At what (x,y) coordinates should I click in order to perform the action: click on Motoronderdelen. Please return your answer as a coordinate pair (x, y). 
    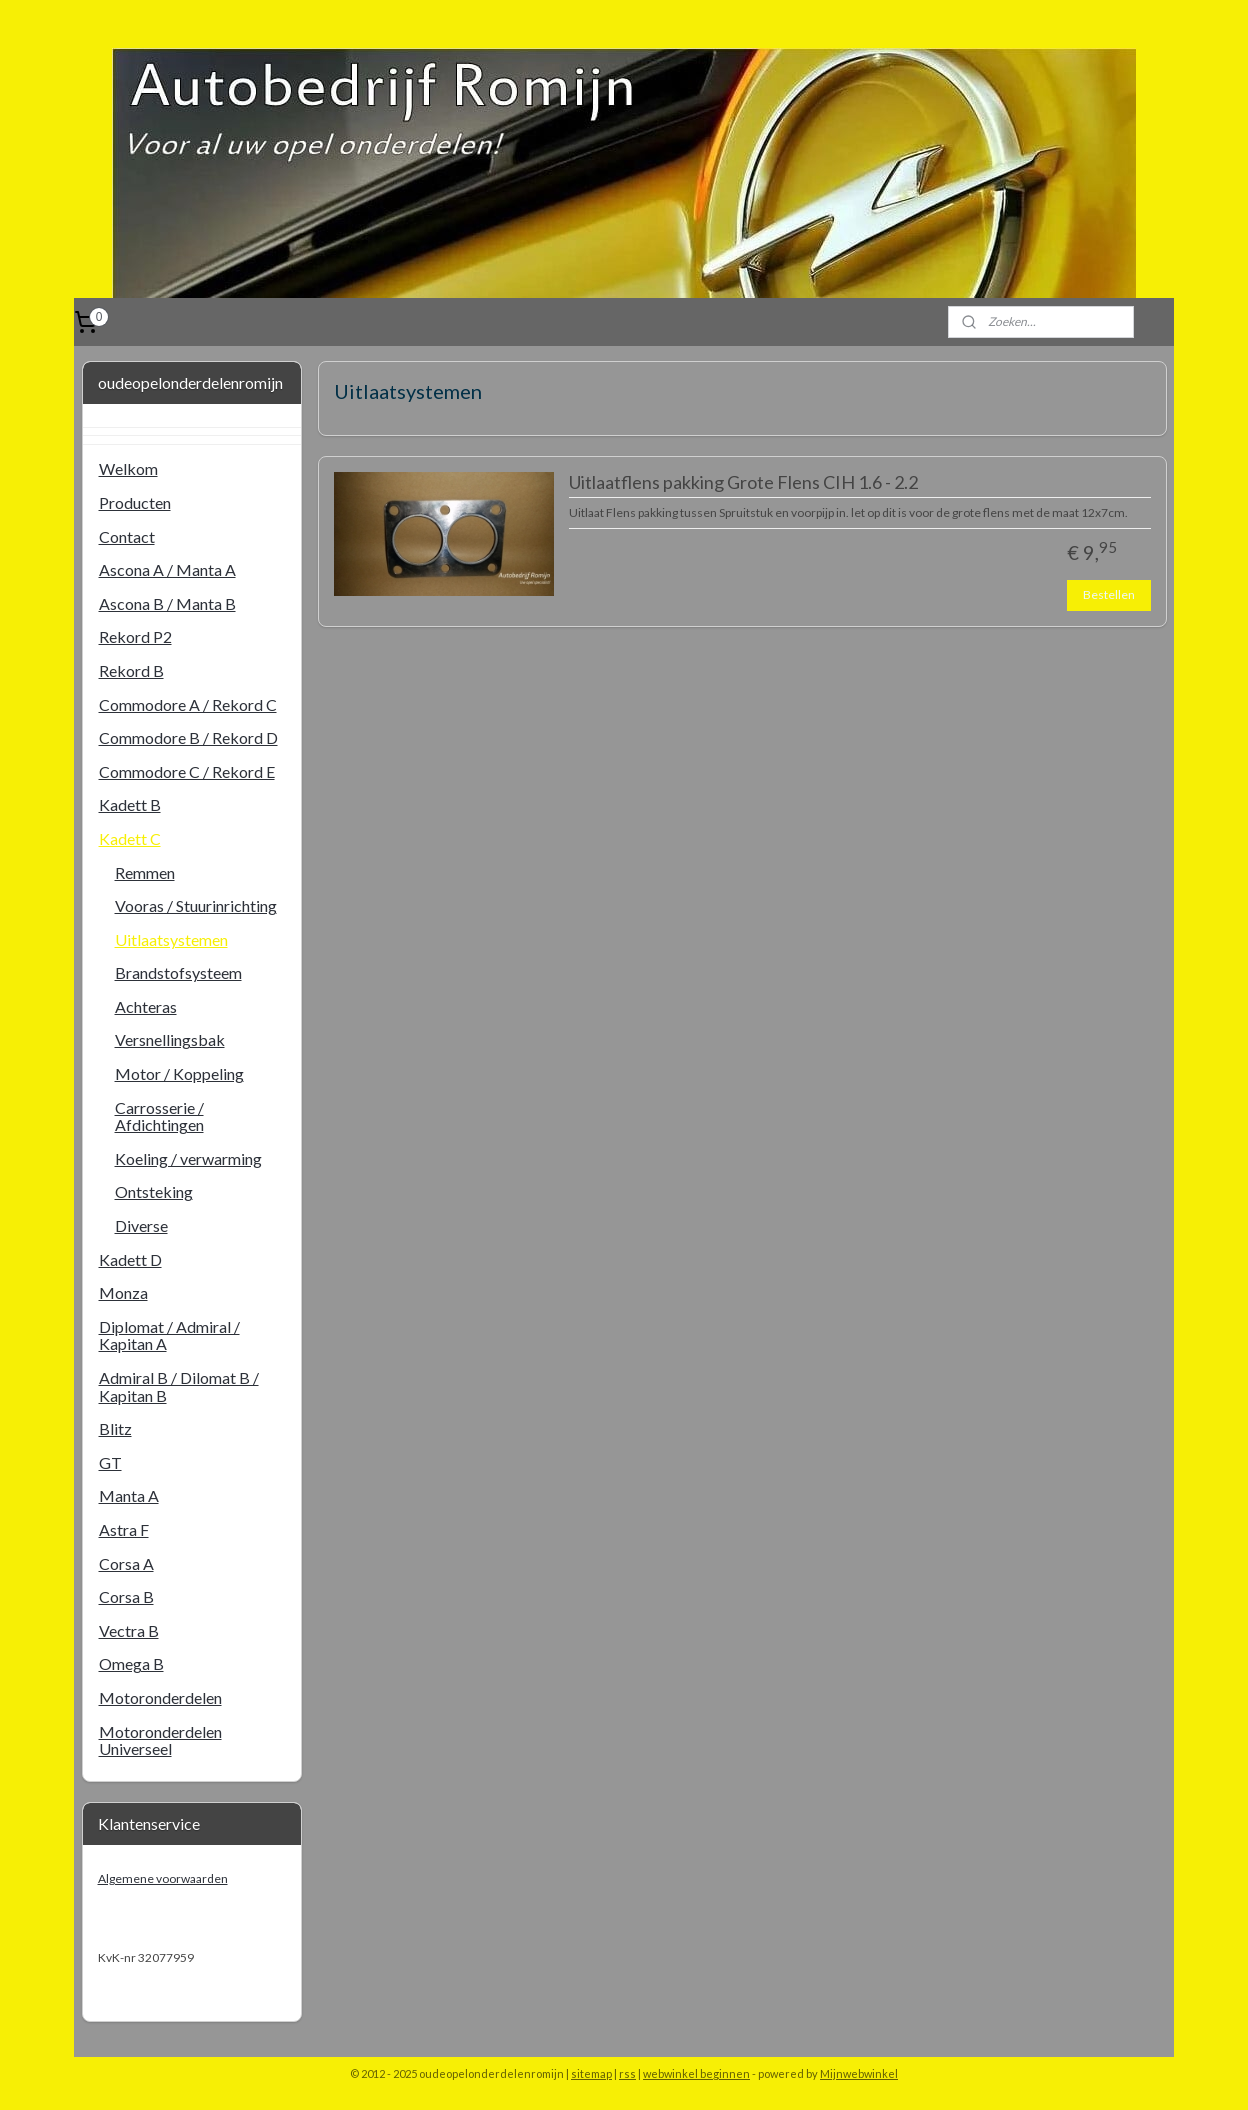
    Looking at the image, I should click on (160, 1697).